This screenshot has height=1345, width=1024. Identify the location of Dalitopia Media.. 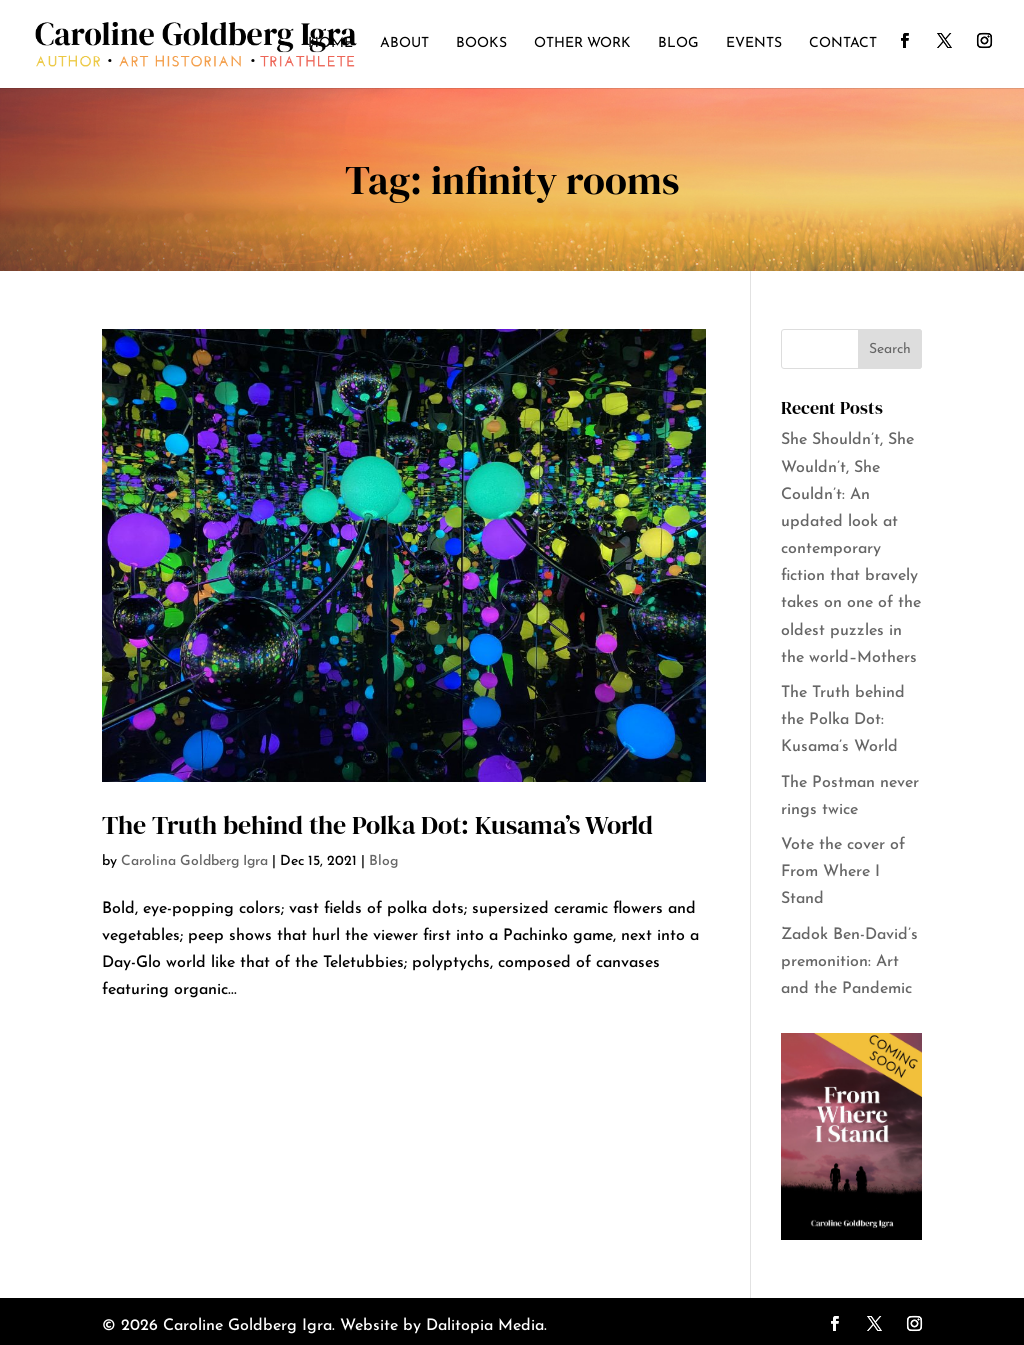
(486, 1326).